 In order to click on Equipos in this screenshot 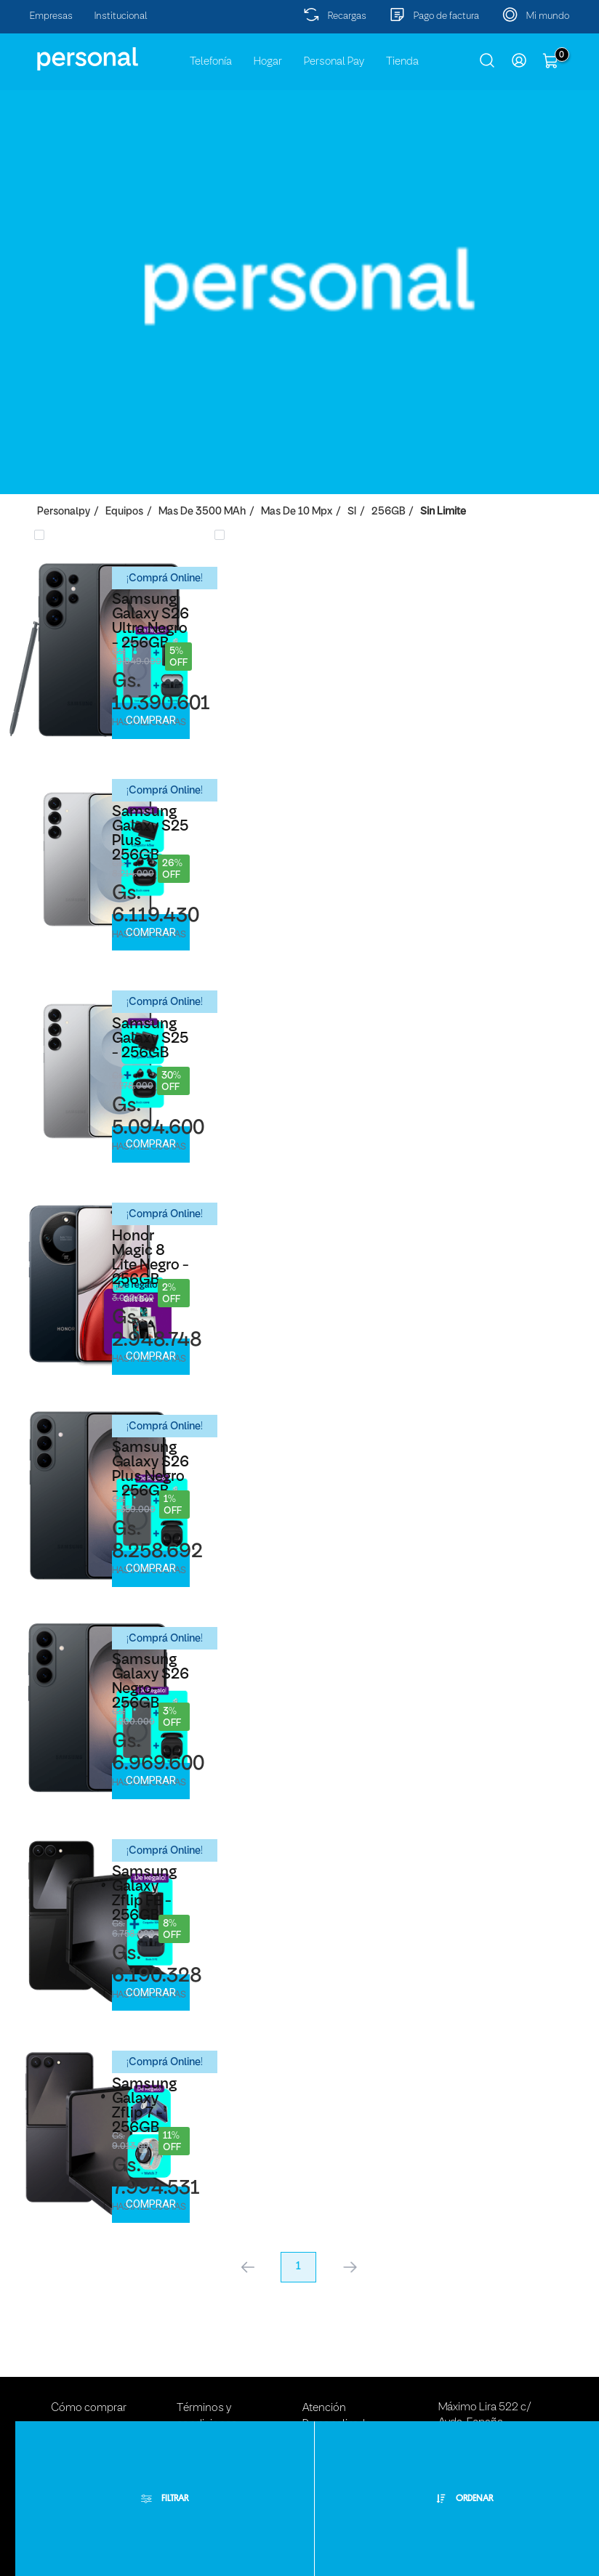, I will do `click(124, 512)`.